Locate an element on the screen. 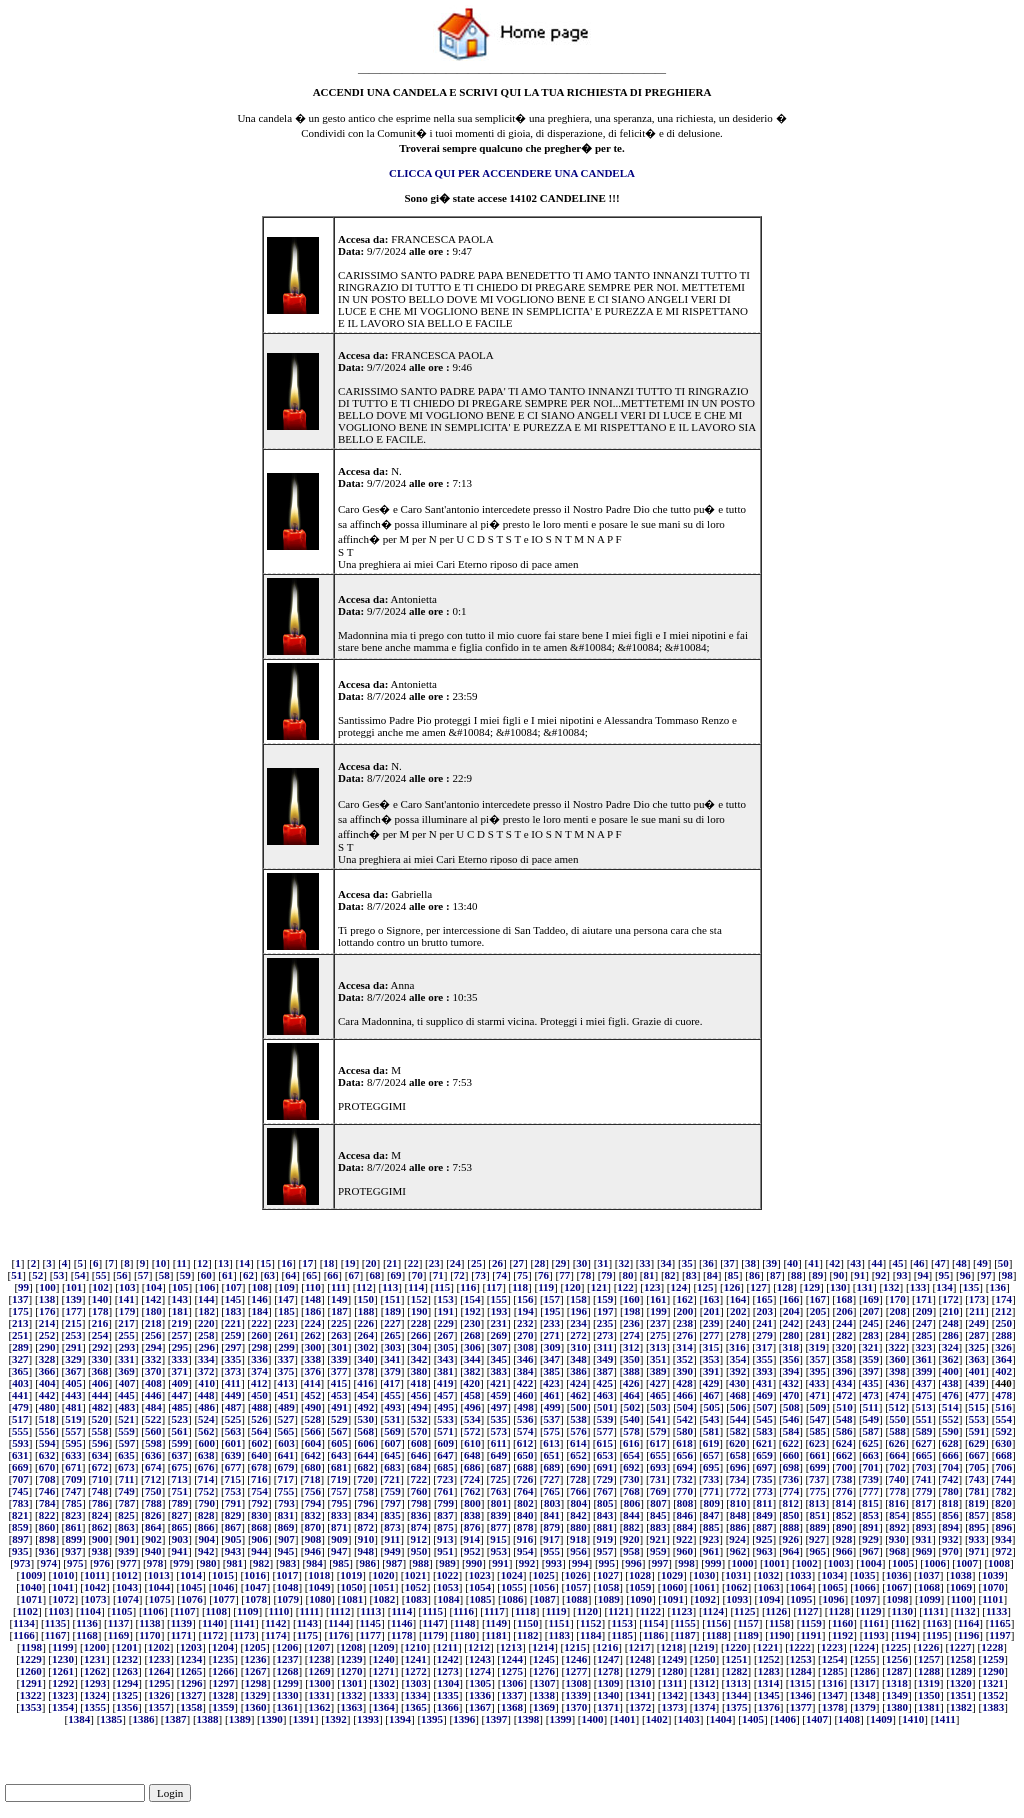  361 is located at coordinates (924, 1359).